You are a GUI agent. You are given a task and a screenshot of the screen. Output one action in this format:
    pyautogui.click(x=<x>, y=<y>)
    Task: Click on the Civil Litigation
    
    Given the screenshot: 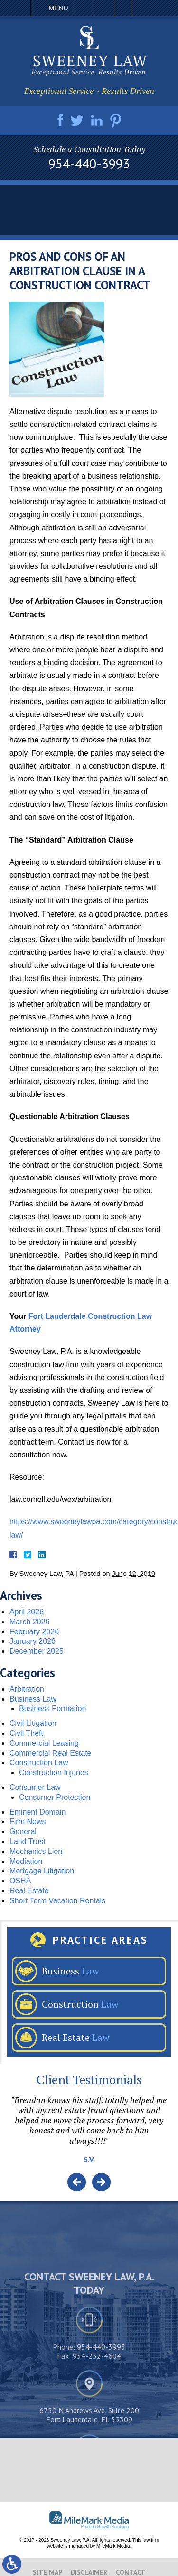 What is the action you would take?
    pyautogui.click(x=32, y=1723)
    